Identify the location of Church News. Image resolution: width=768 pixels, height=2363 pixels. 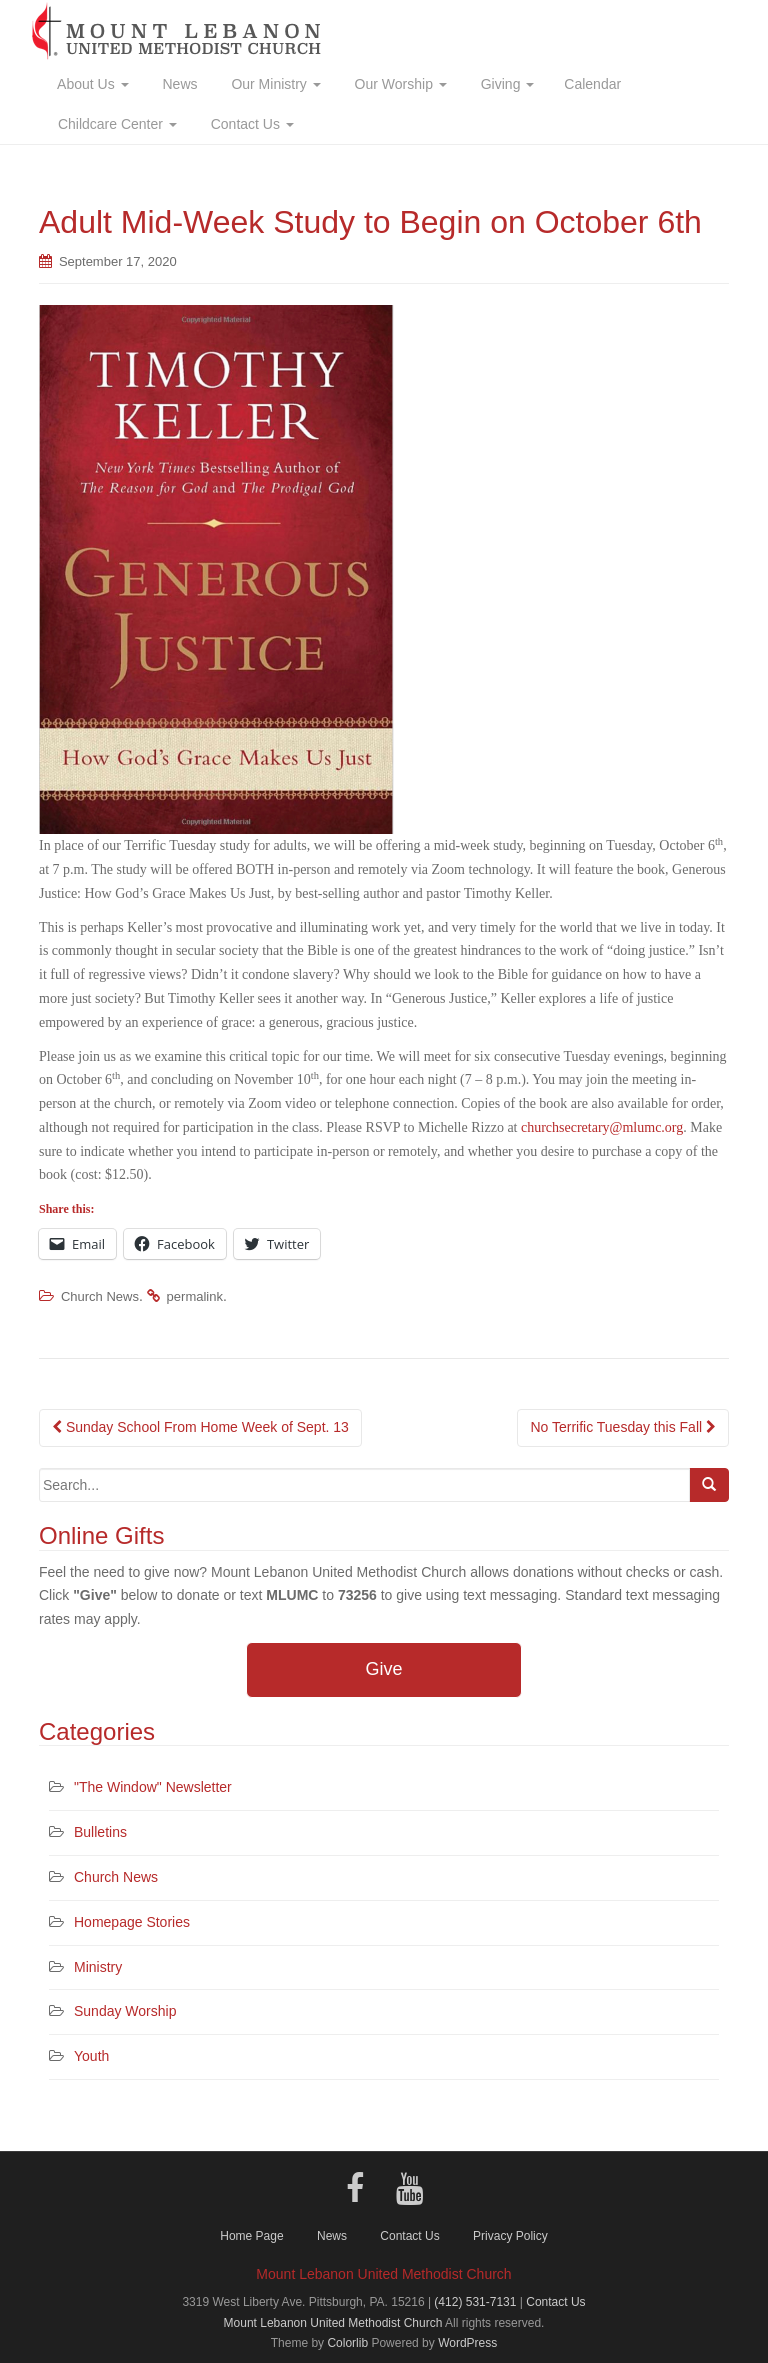
(100, 1296).